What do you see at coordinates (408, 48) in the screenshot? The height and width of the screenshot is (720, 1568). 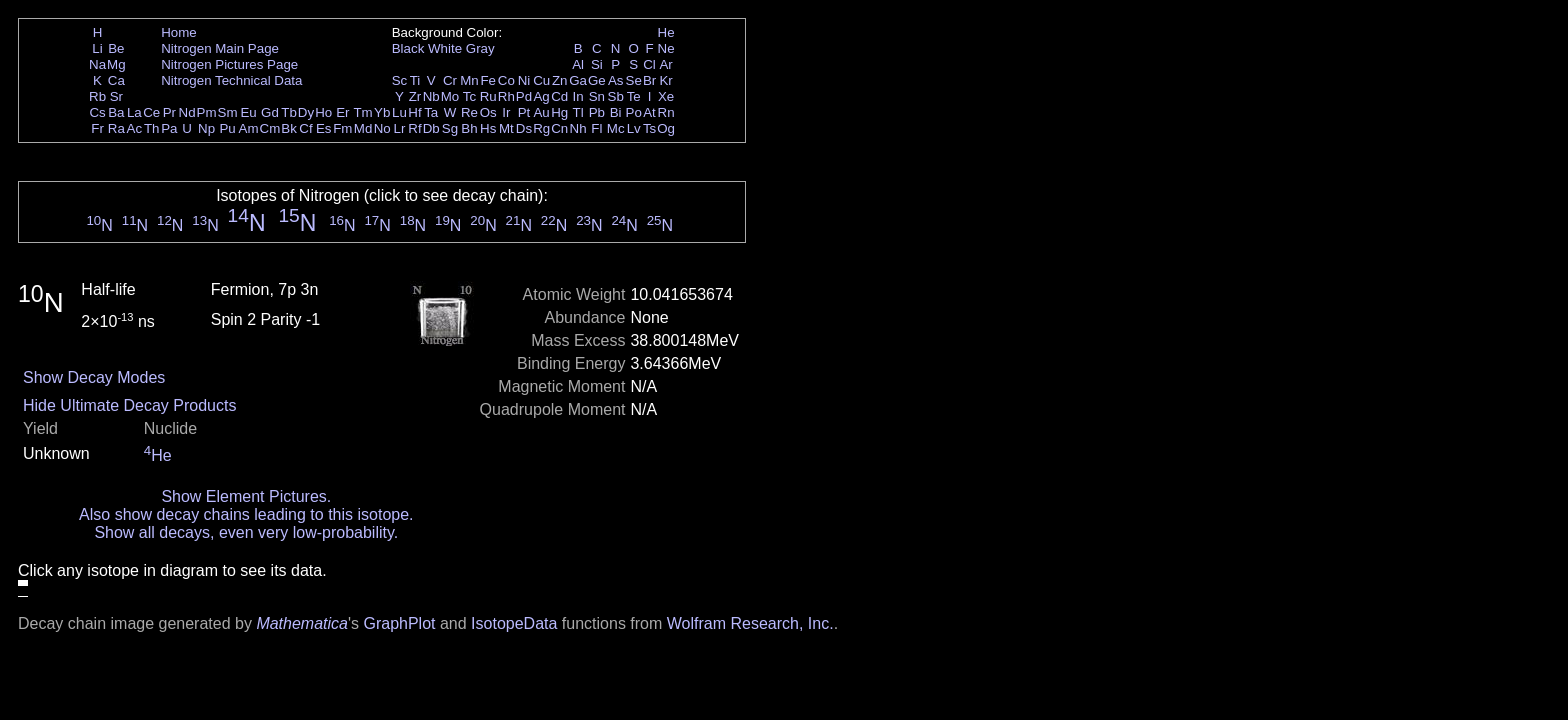 I see `Black` at bounding box center [408, 48].